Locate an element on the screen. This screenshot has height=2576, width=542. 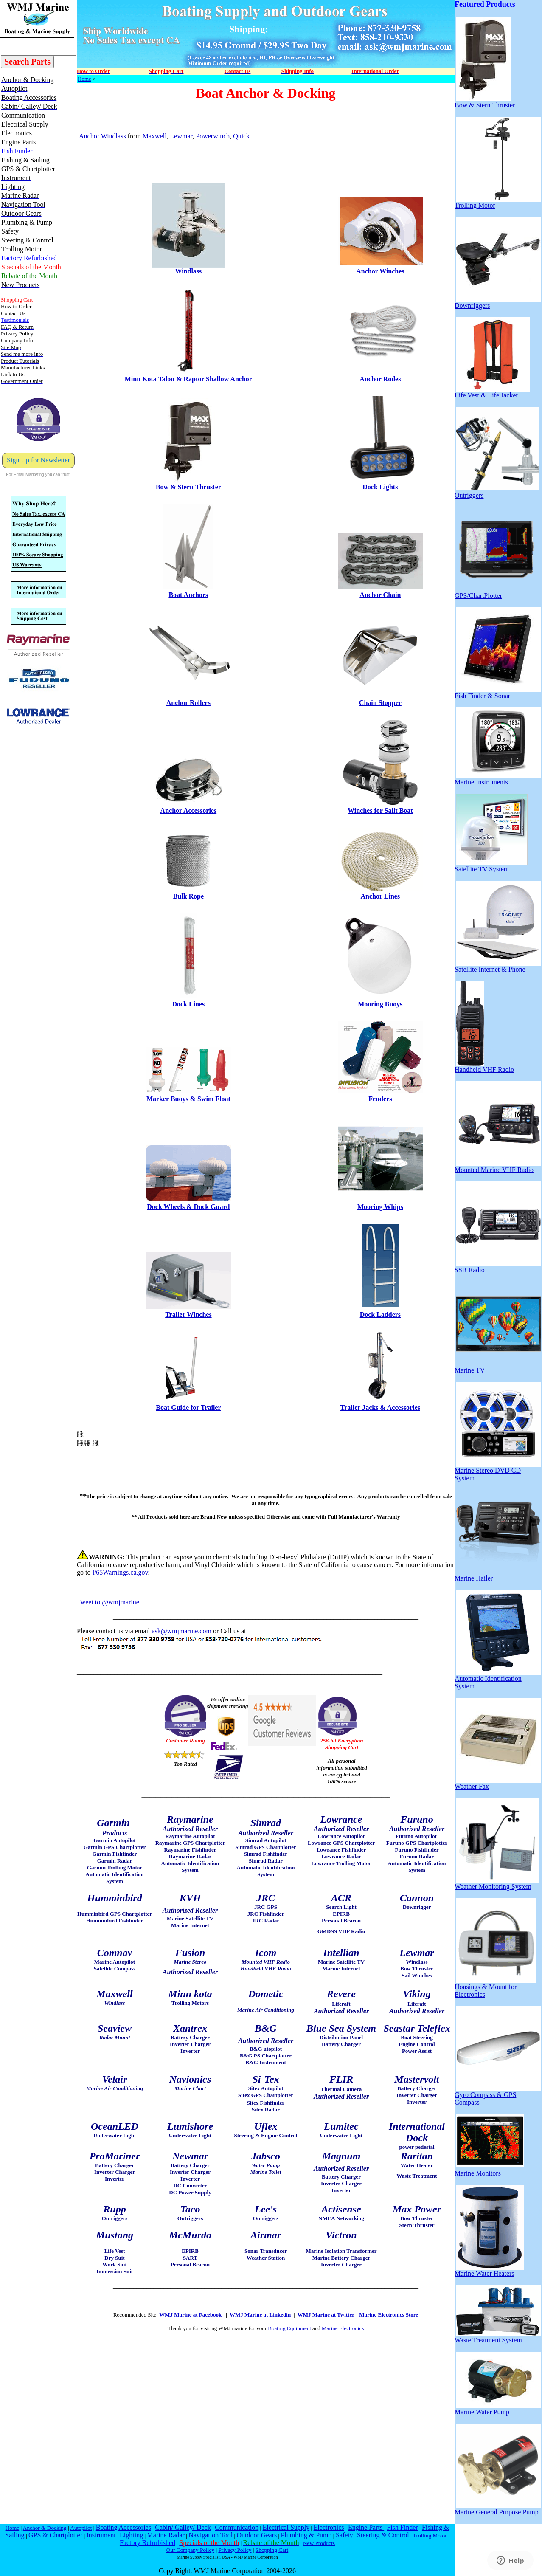
Maxwell is located at coordinates (155, 136).